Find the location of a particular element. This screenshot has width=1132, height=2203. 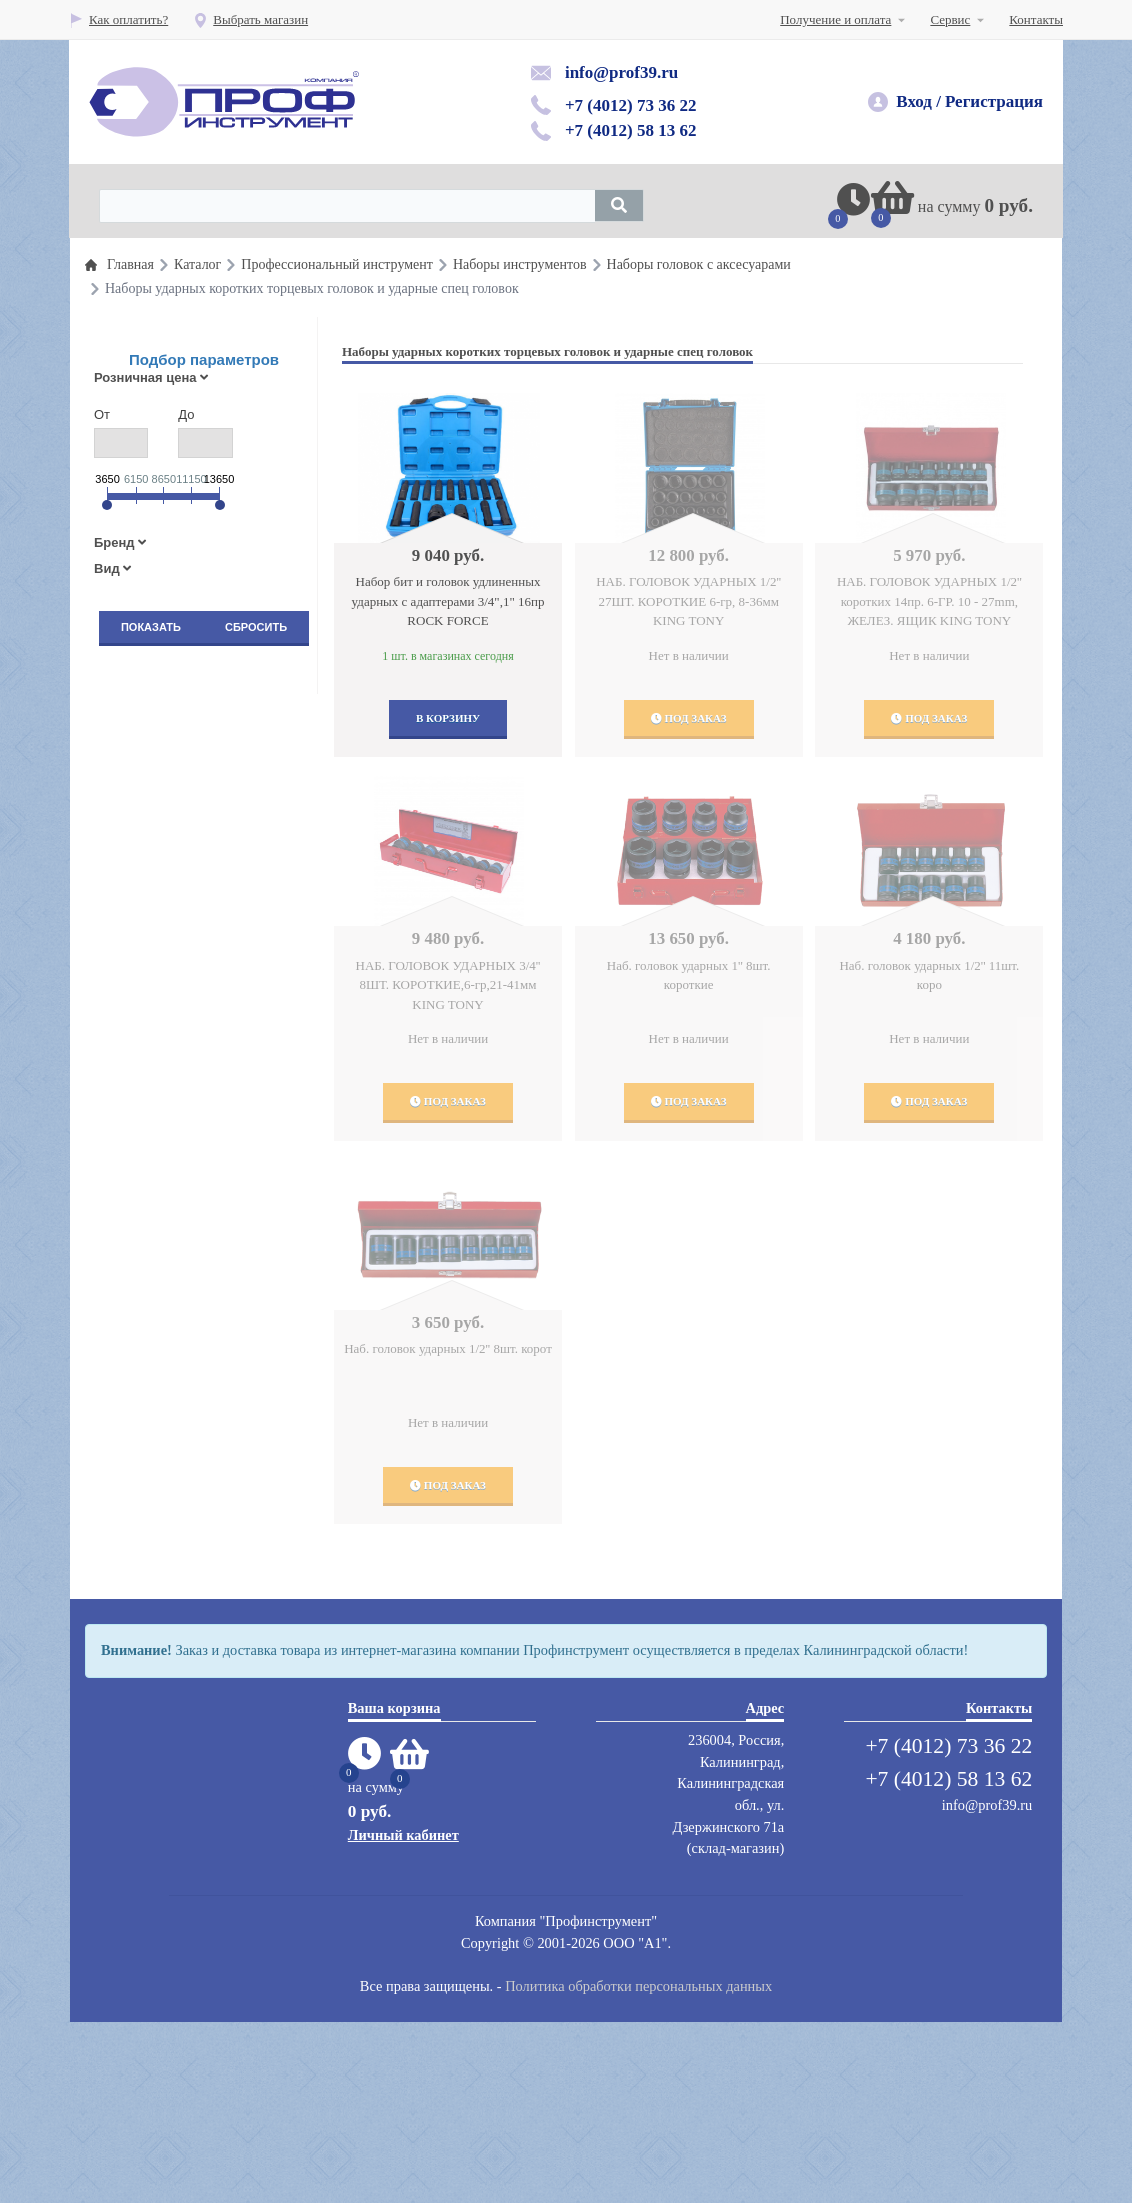

Личный кабинет is located at coordinates (403, 2015).